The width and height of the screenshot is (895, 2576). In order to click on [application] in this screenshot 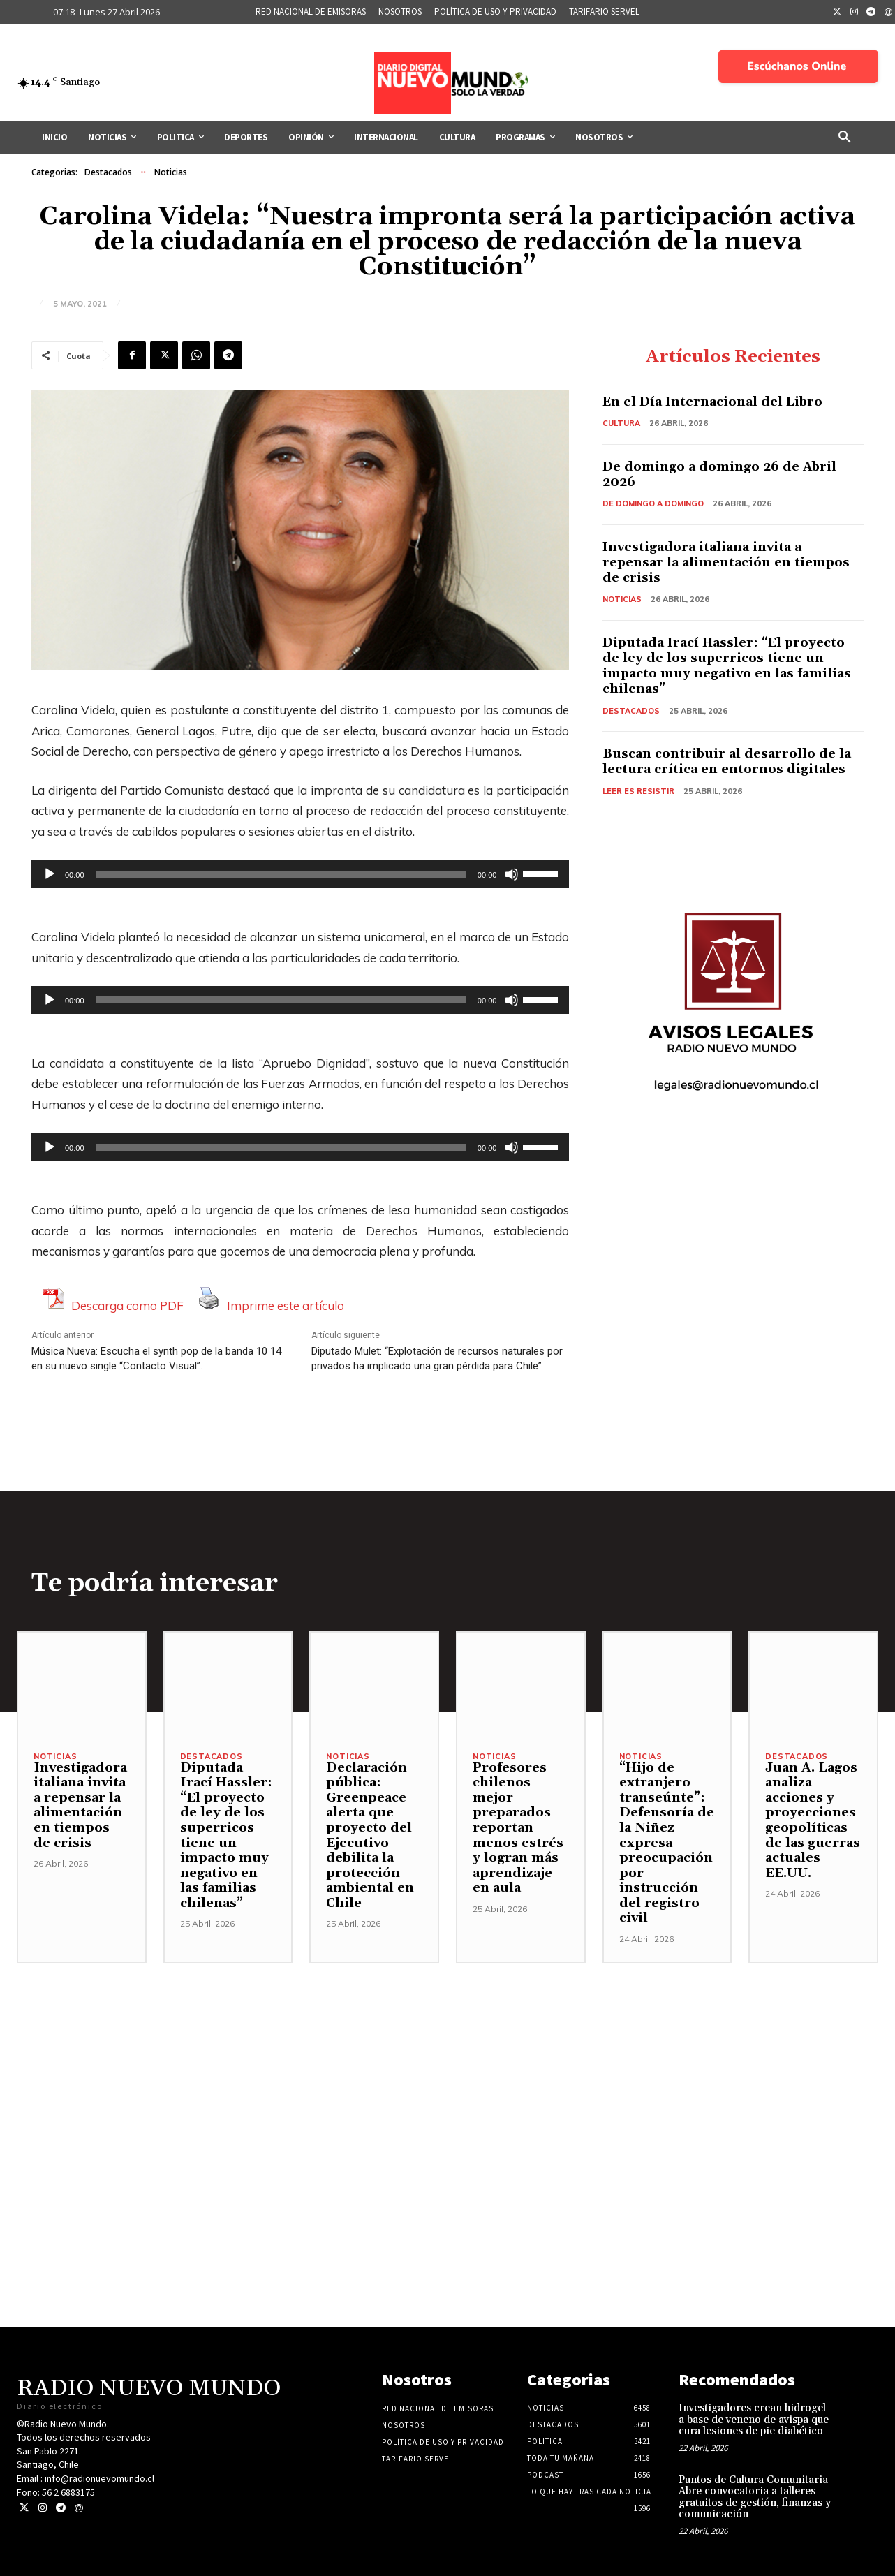, I will do `click(300, 874)`.